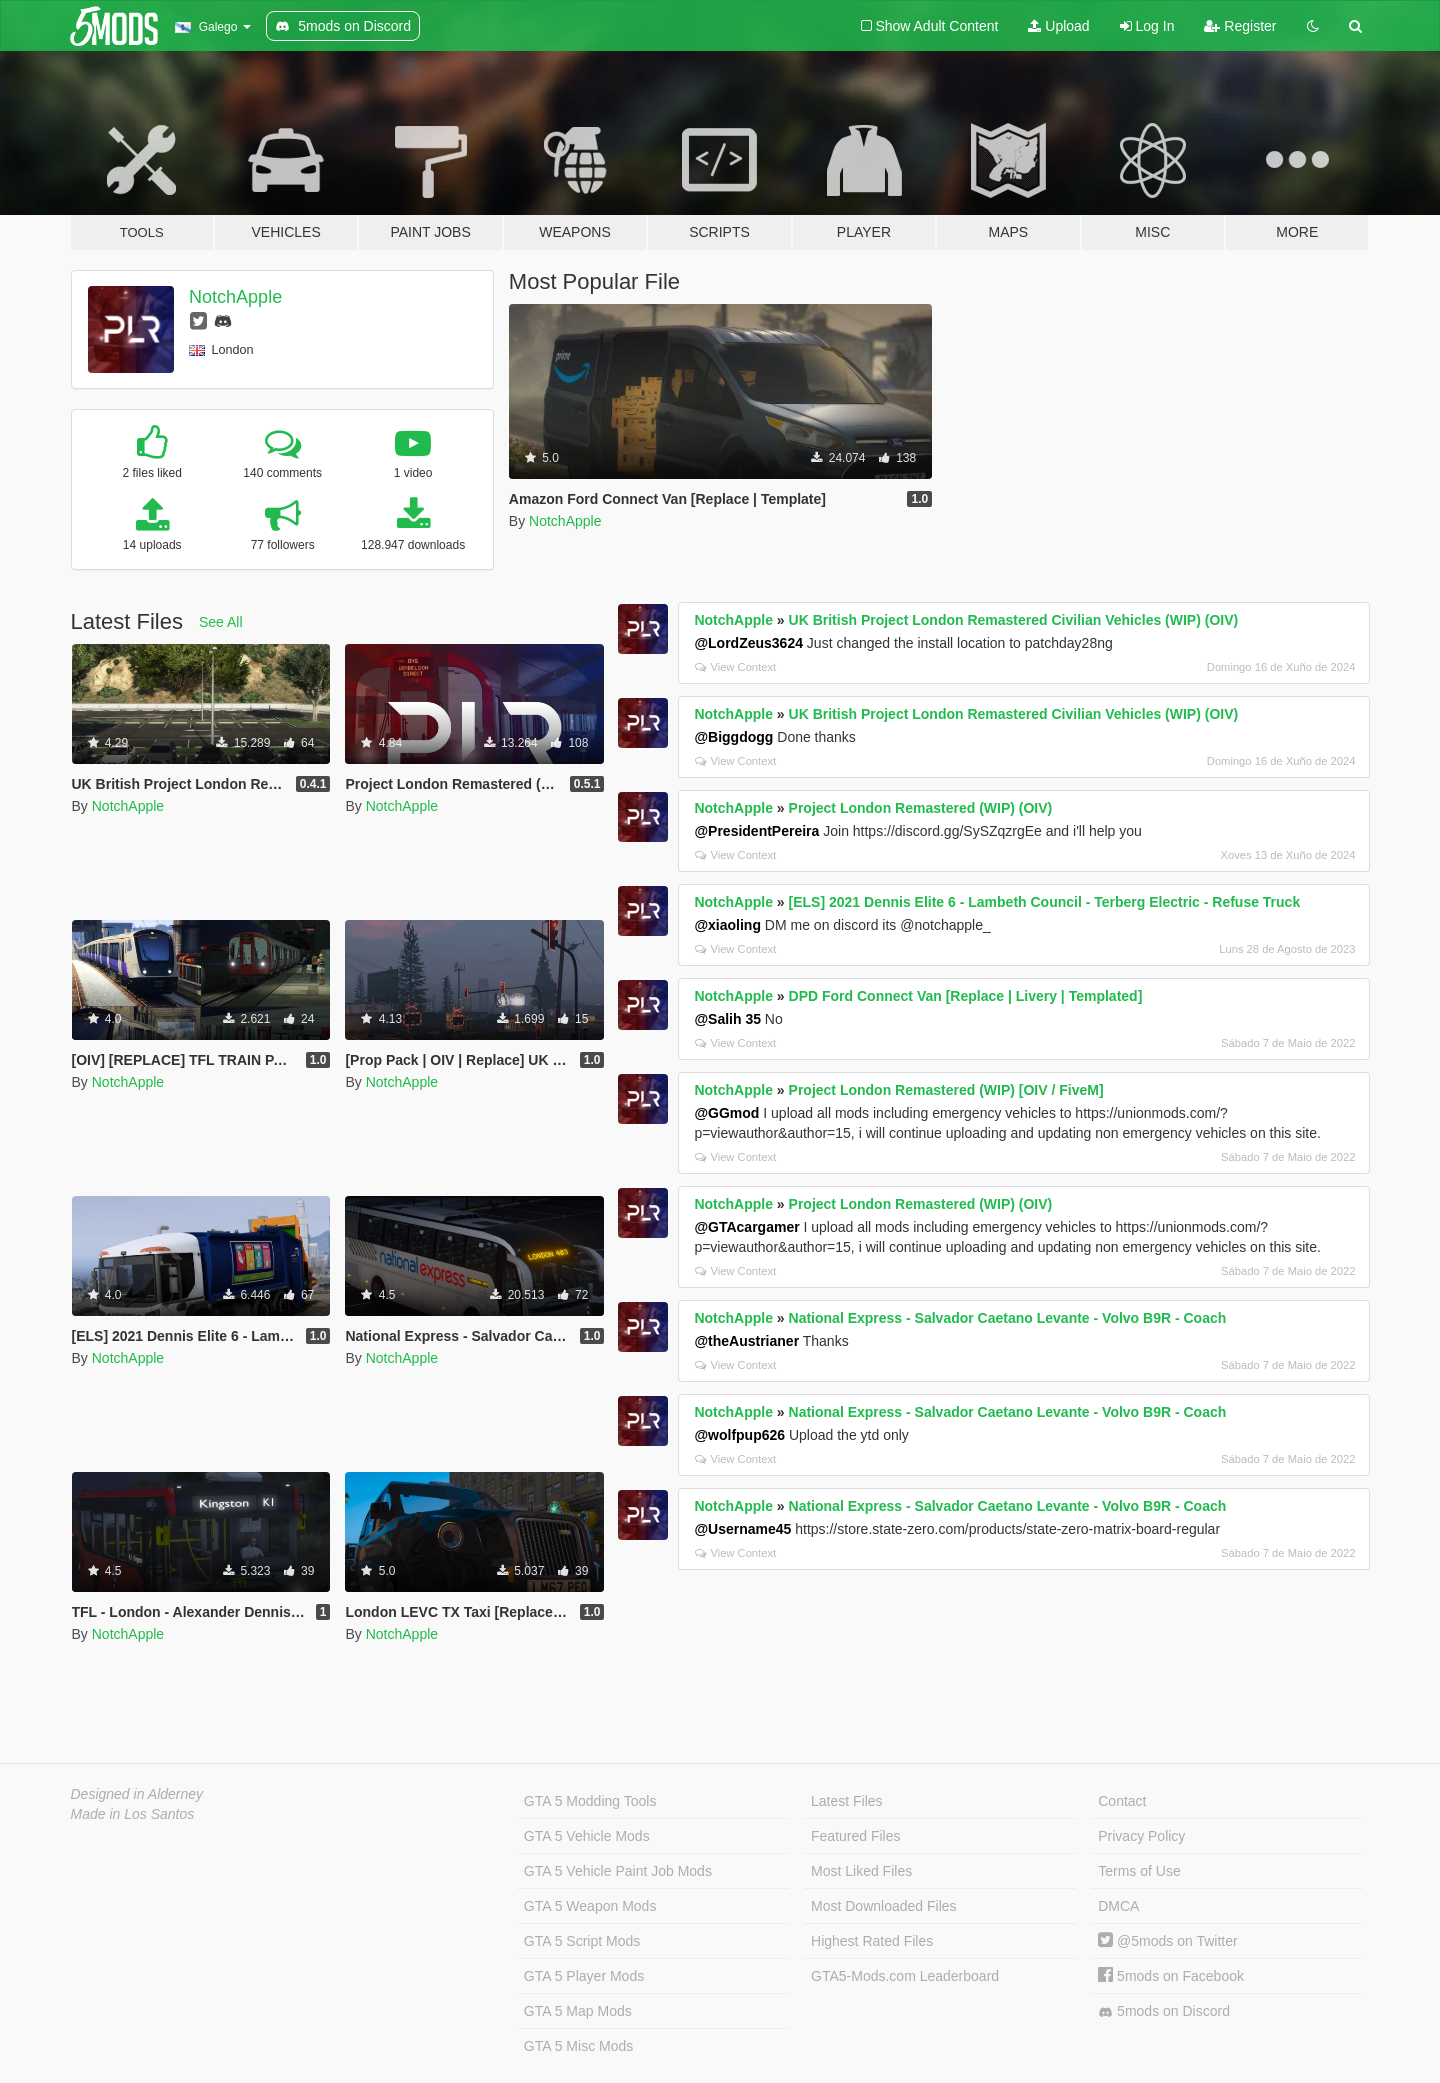 The image size is (1440, 2083). I want to click on GTA 5 Script Mods, so click(582, 1941).